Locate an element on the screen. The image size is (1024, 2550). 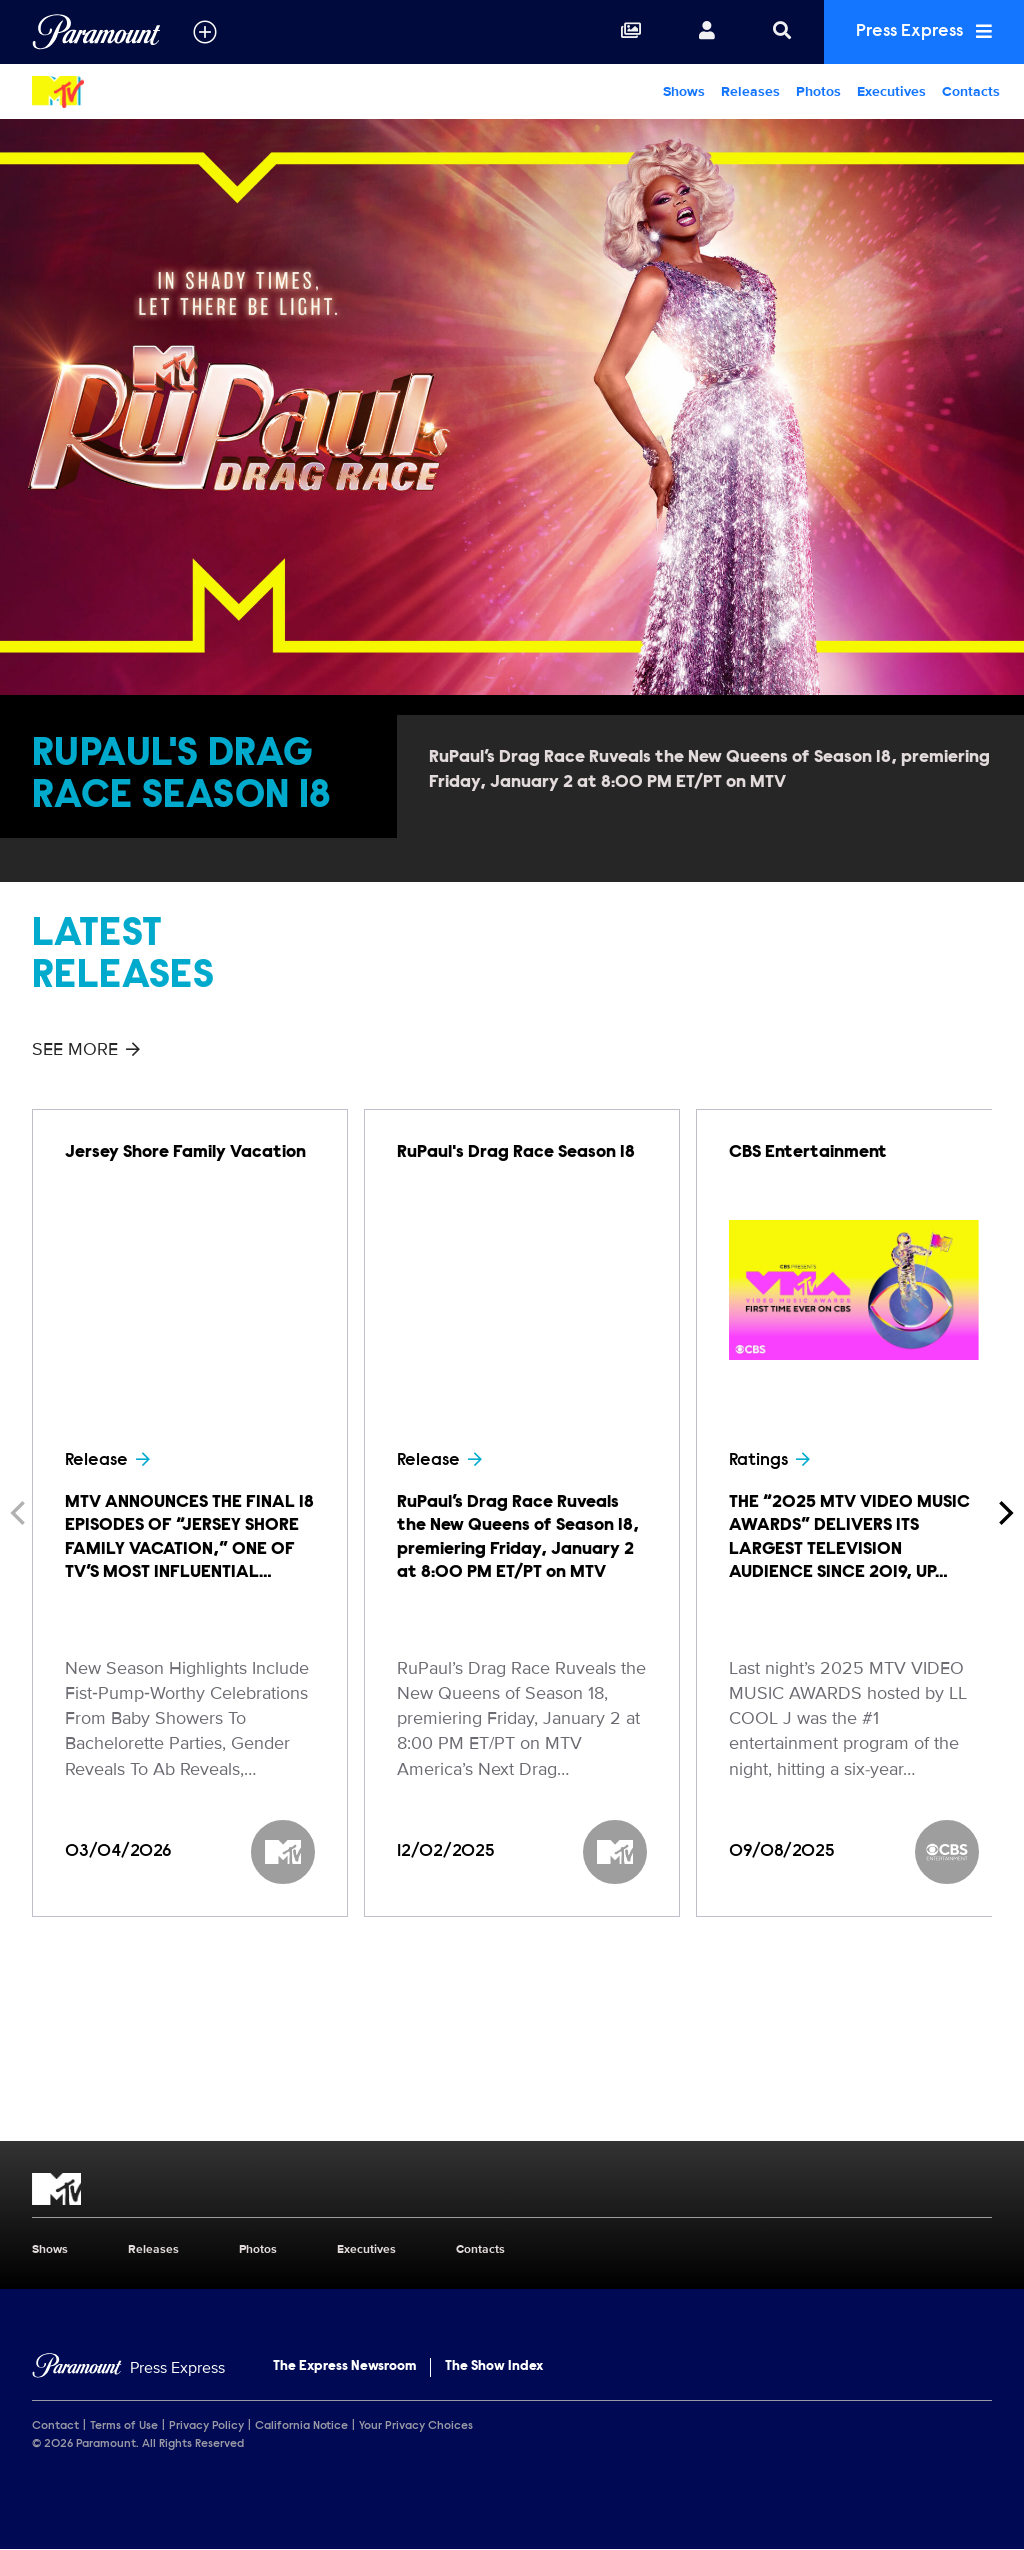
[Global Home] is located at coordinates (96, 32).